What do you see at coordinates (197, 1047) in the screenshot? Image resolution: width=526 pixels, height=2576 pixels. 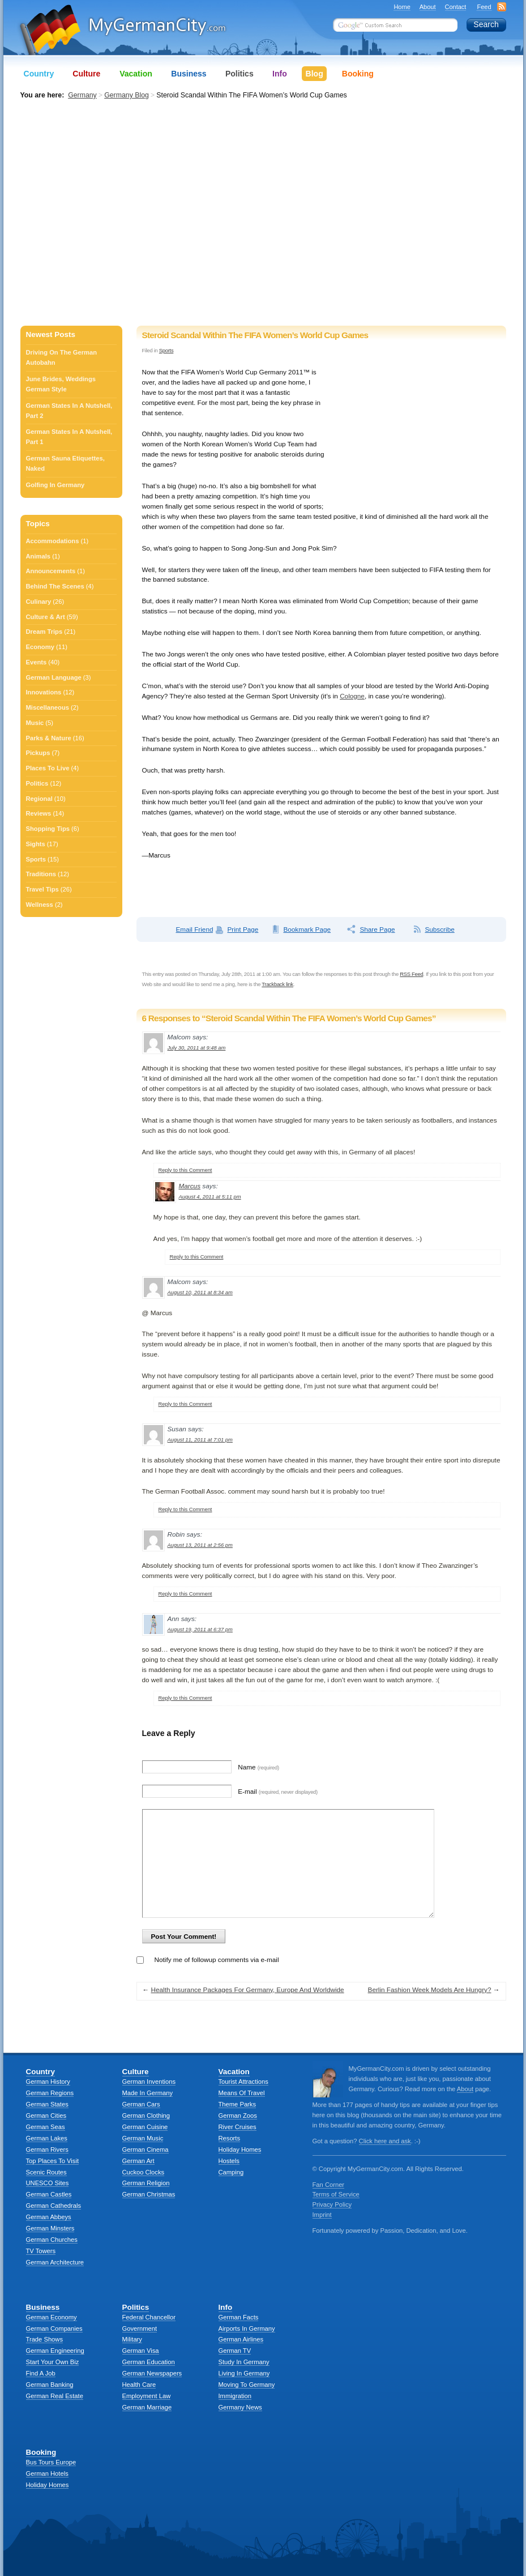 I see `July 30, 2011 at 9:48 am` at bounding box center [197, 1047].